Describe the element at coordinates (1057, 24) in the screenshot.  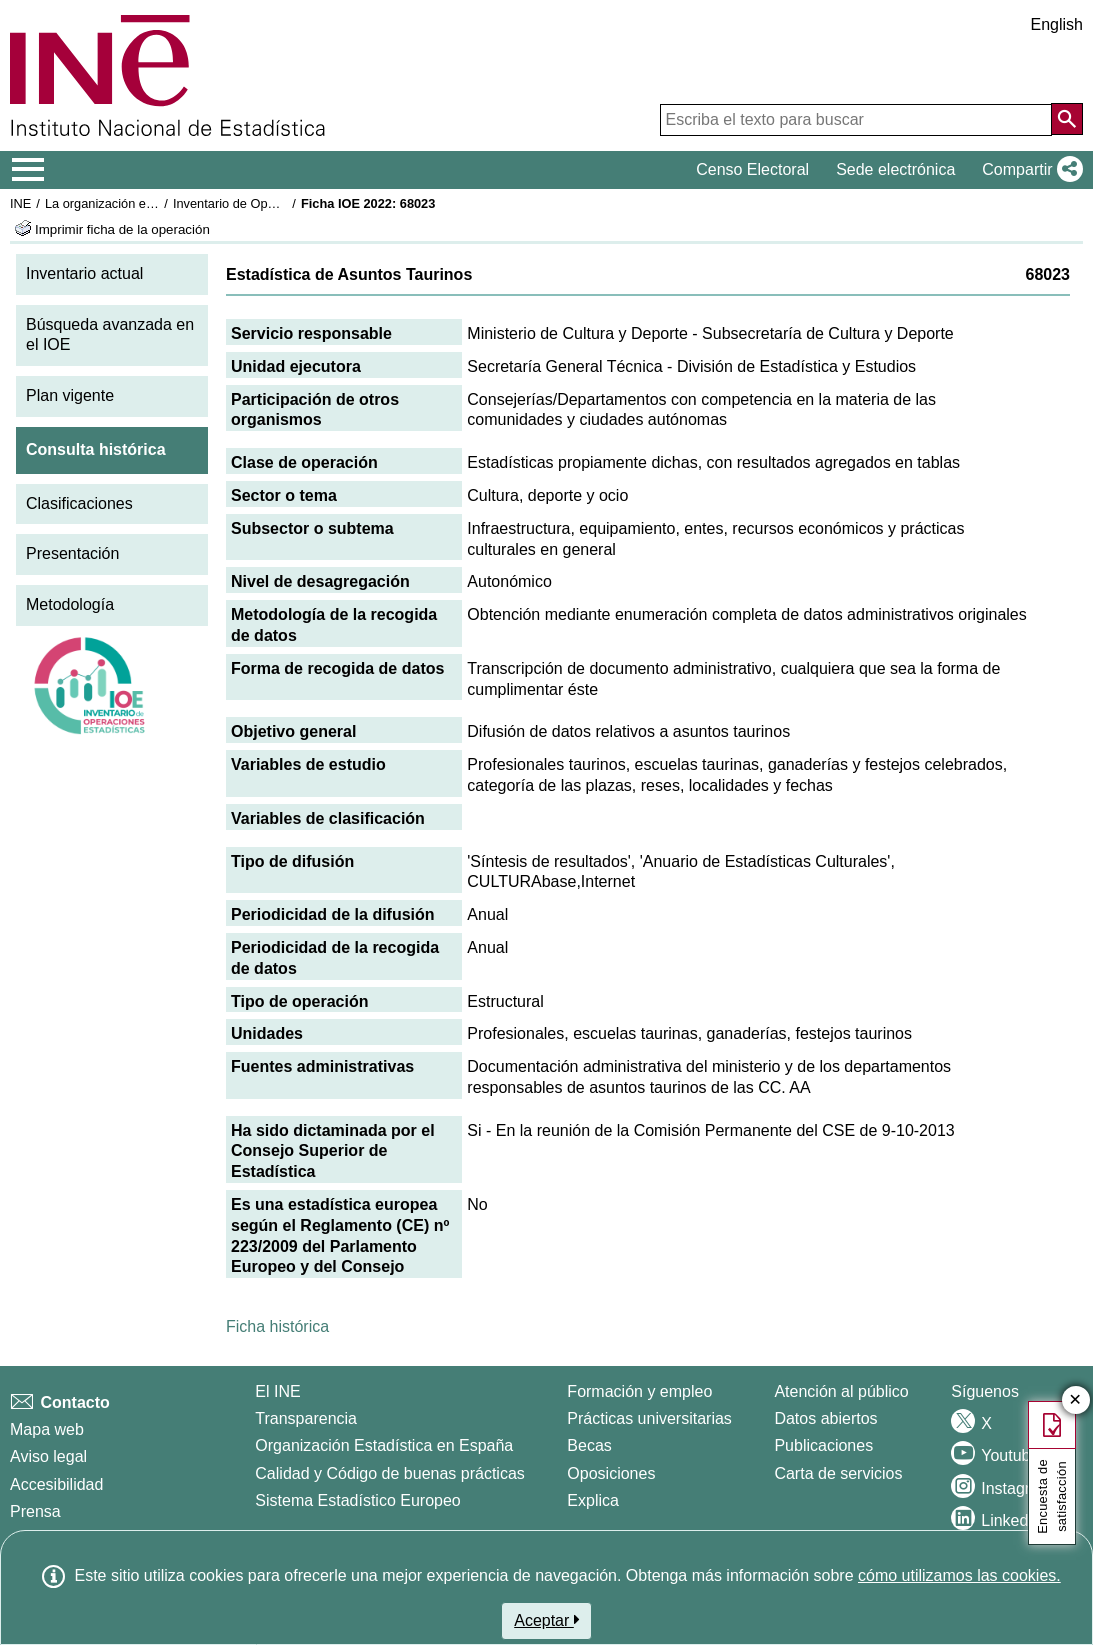
I see `English [button]` at that location.